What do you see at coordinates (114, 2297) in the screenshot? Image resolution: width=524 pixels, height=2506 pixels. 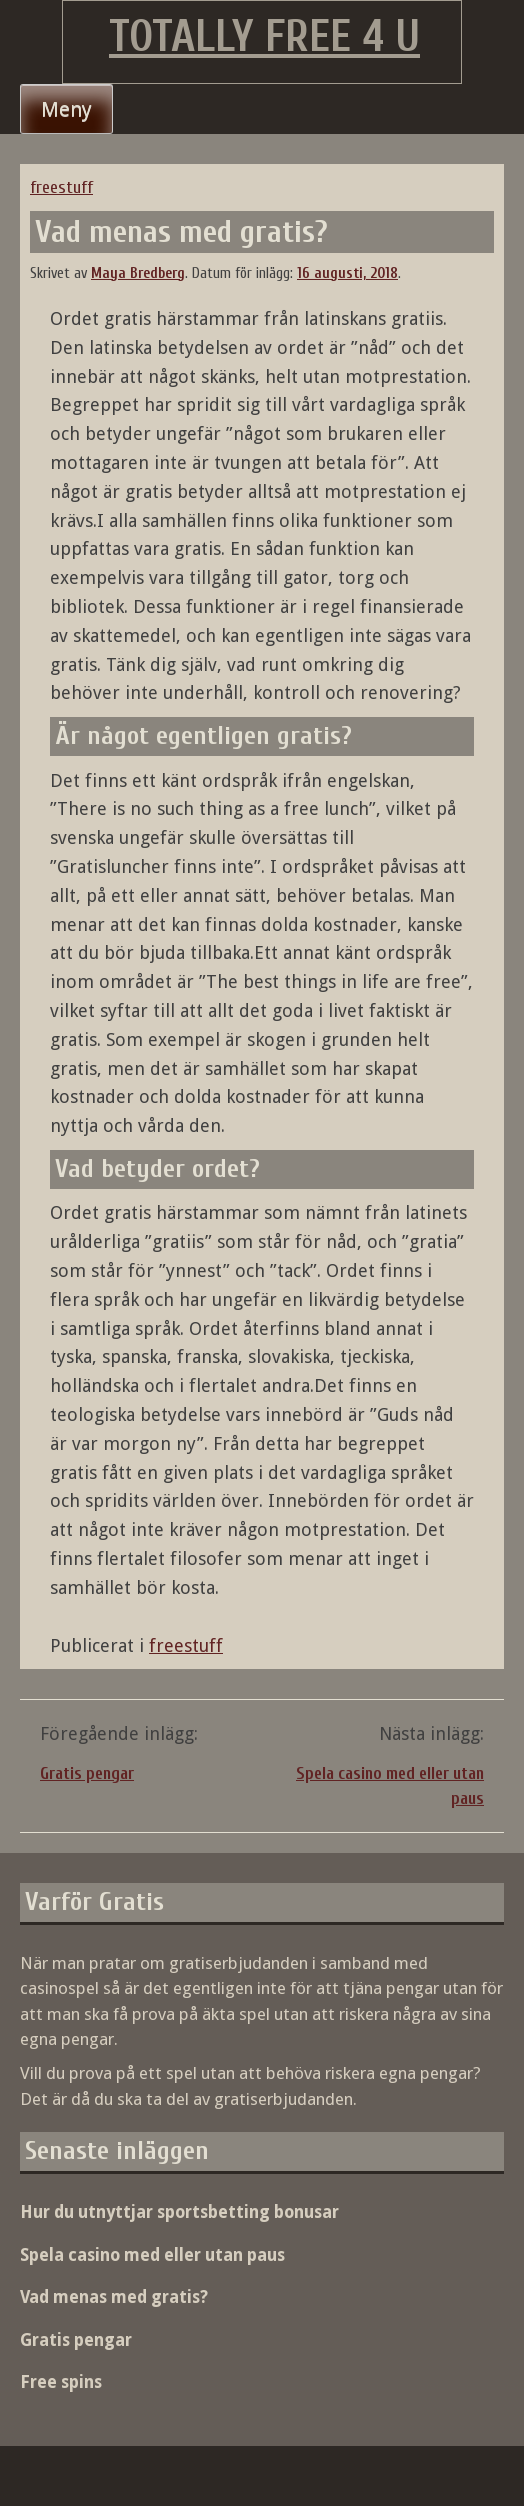 I see `Vad menas med gratis?` at bounding box center [114, 2297].